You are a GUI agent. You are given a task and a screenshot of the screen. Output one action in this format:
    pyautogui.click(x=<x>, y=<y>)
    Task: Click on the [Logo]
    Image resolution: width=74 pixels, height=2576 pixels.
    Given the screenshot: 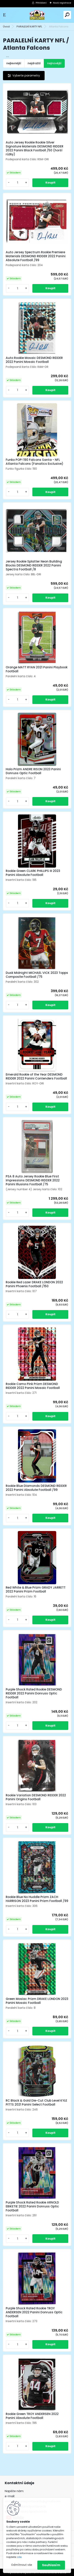 What is the action you would take?
    pyautogui.click(x=37, y=15)
    